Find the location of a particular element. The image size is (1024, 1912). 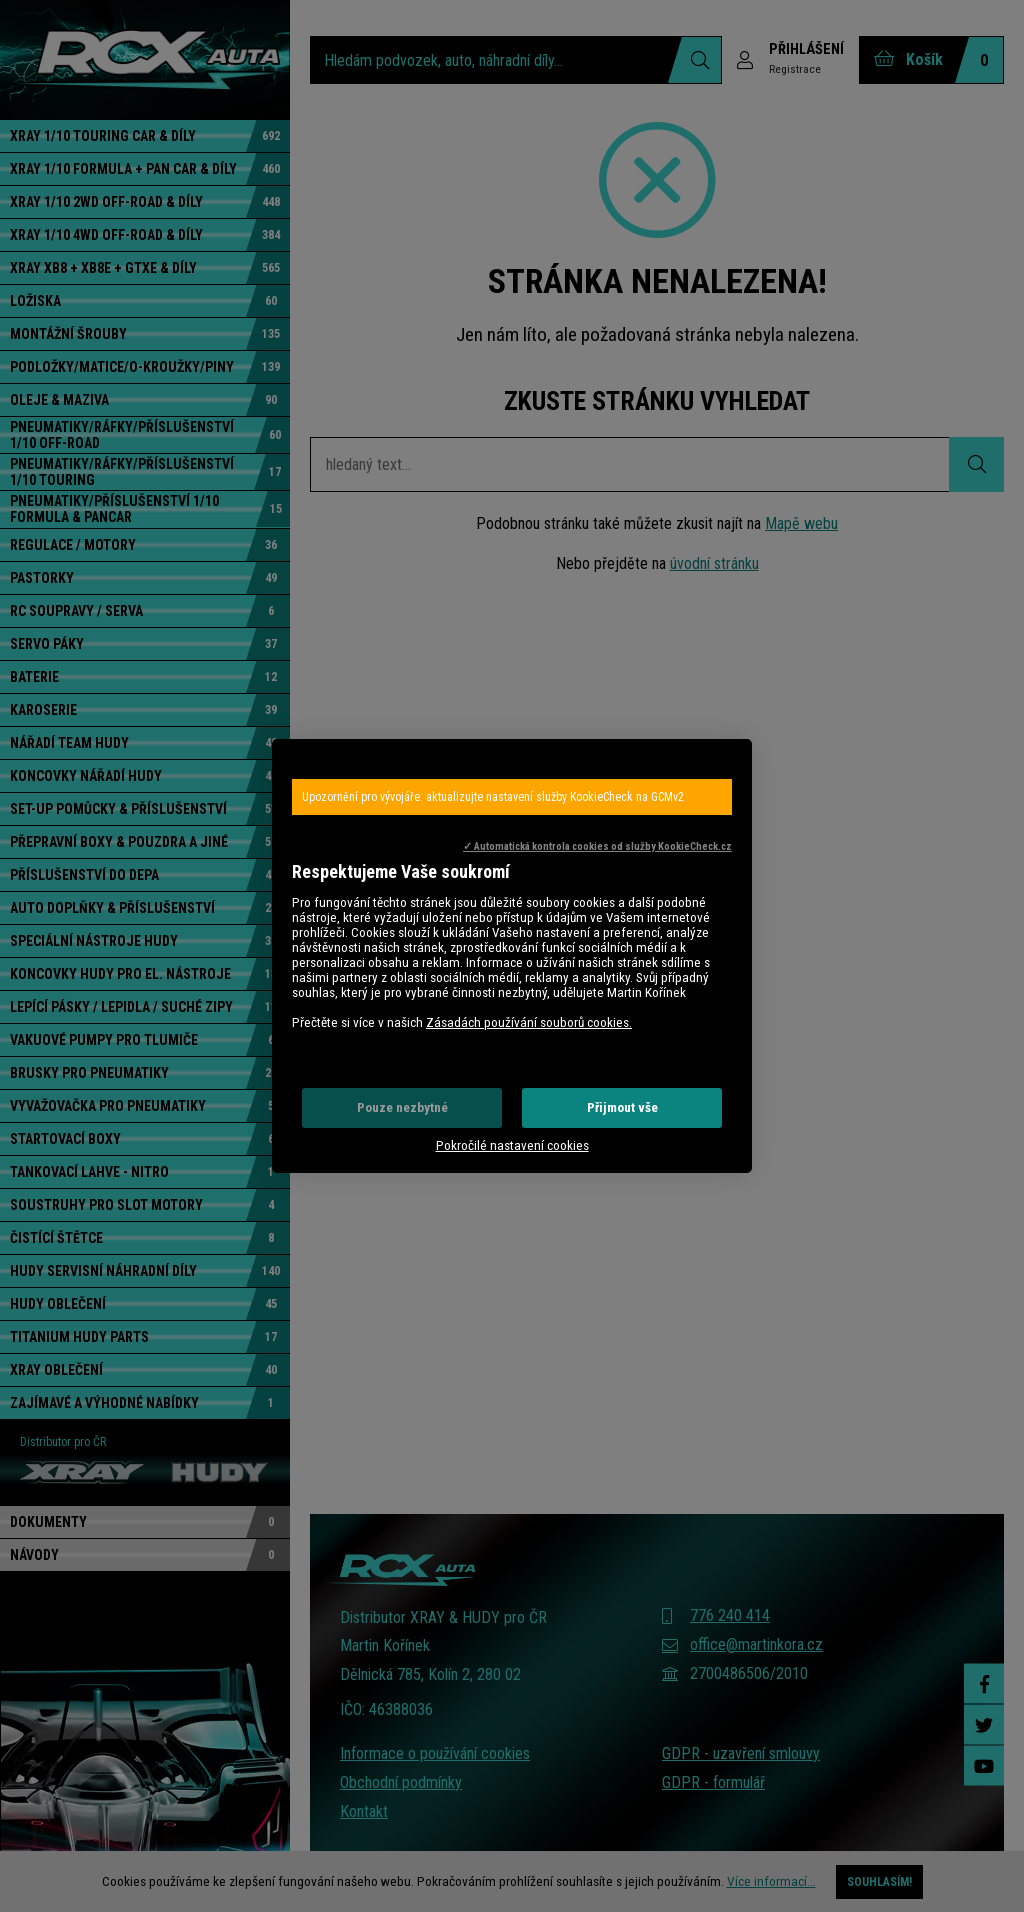

✓ Automatická kontrola cookies od služby KookieCheck.cz is located at coordinates (597, 846).